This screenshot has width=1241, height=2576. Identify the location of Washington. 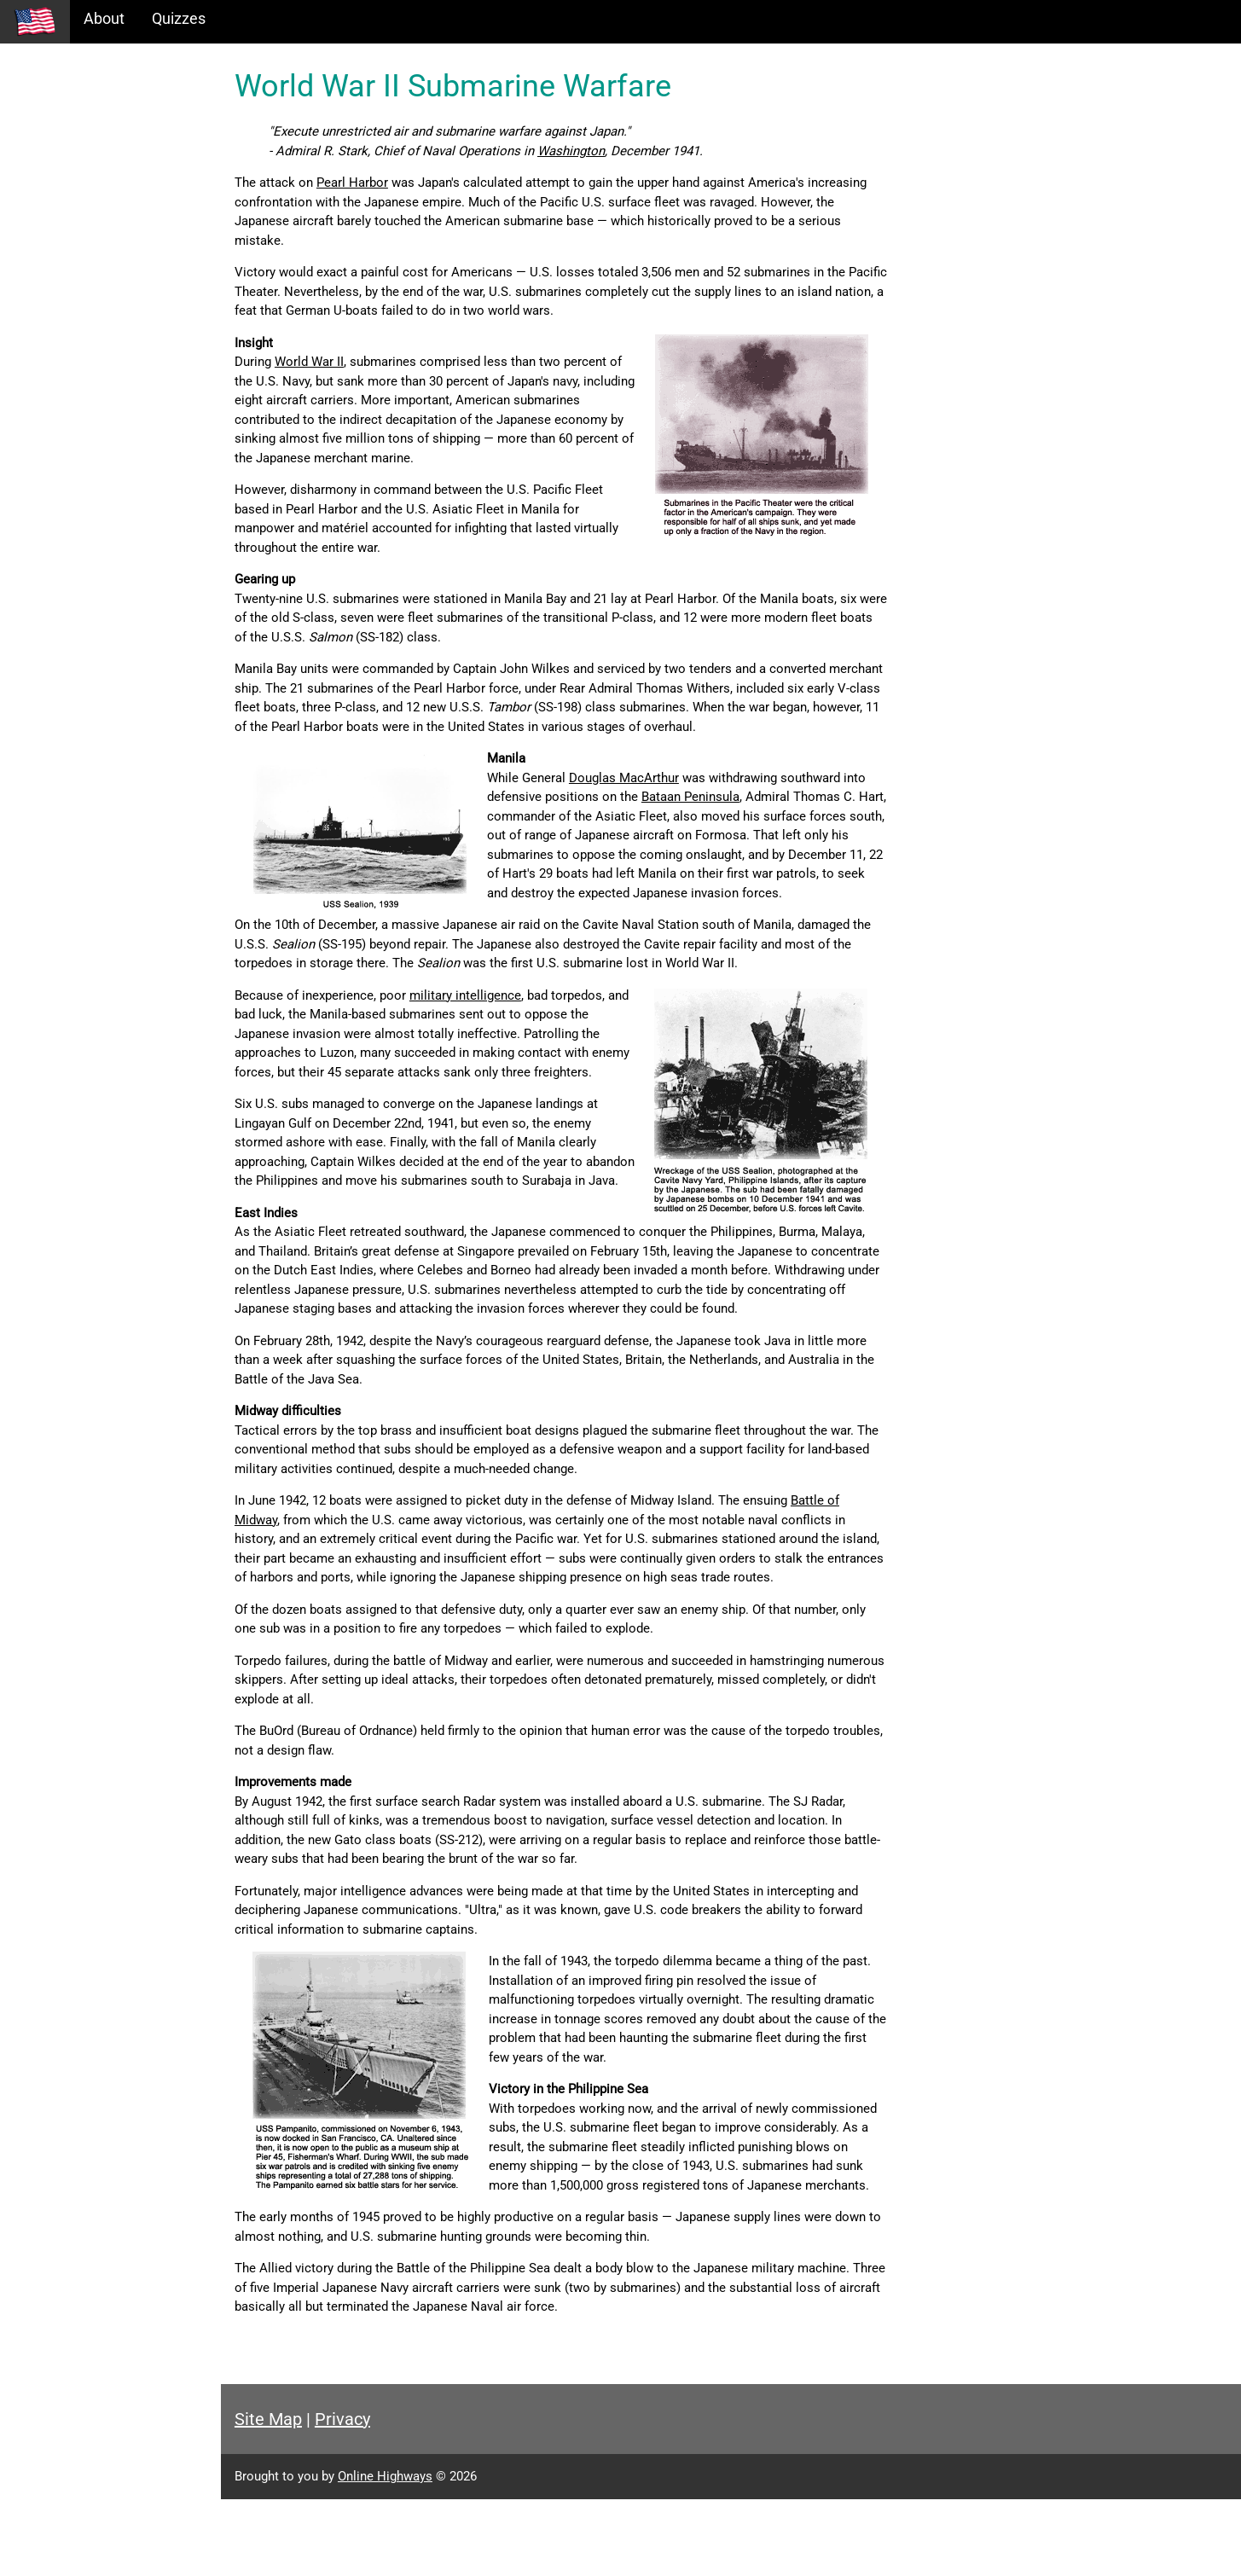
(606, 151).